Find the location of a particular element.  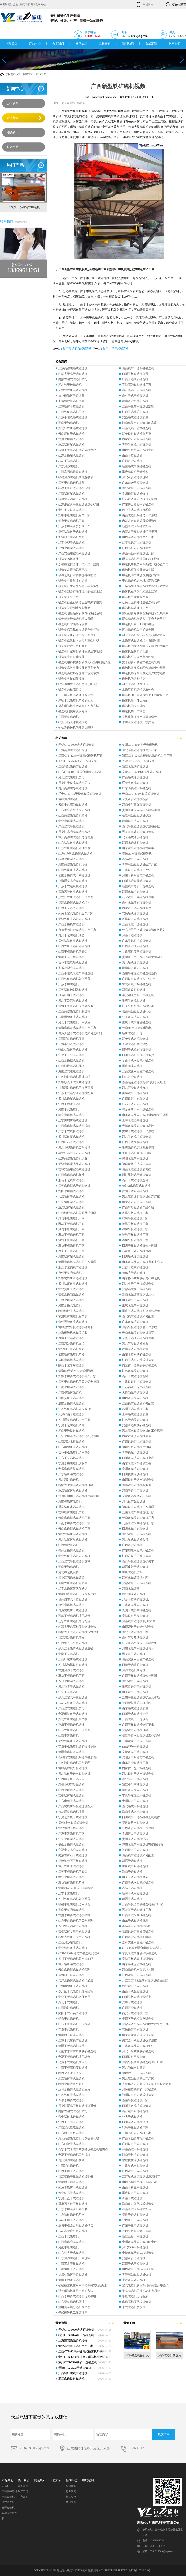

潍坊平板磁选机厂家 is located at coordinates (135, 1212).